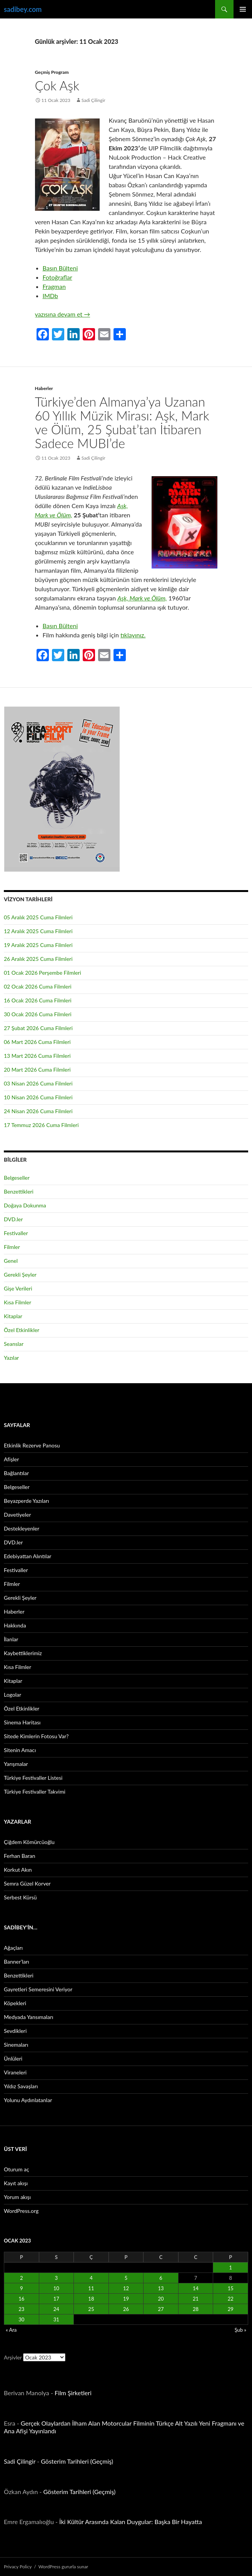 The image size is (252, 2576). Describe the element at coordinates (13, 1344) in the screenshot. I see `Seanslar` at that location.